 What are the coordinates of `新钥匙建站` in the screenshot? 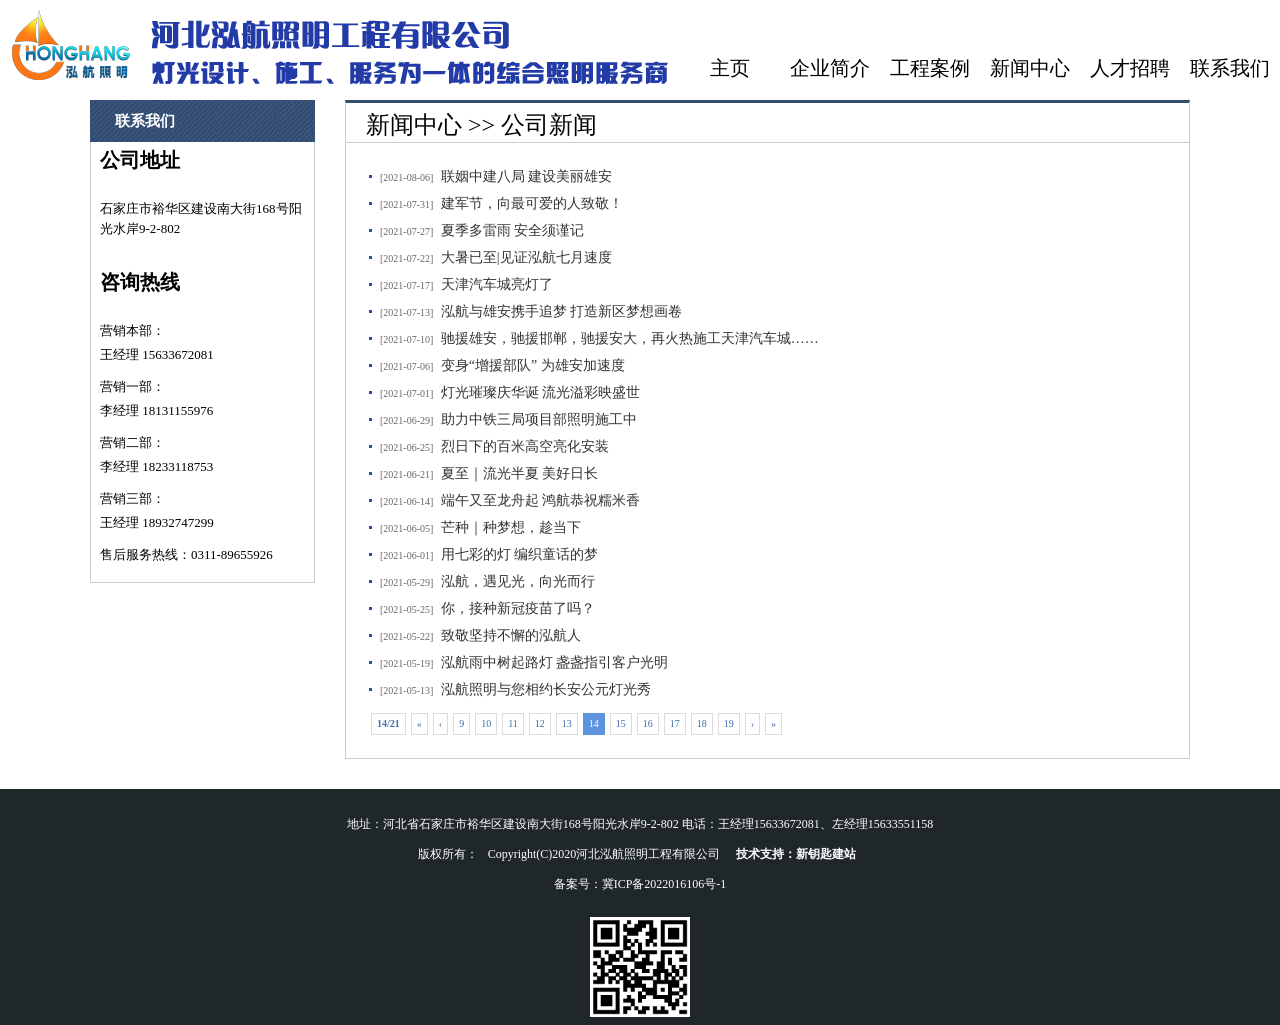 It's located at (826, 854).